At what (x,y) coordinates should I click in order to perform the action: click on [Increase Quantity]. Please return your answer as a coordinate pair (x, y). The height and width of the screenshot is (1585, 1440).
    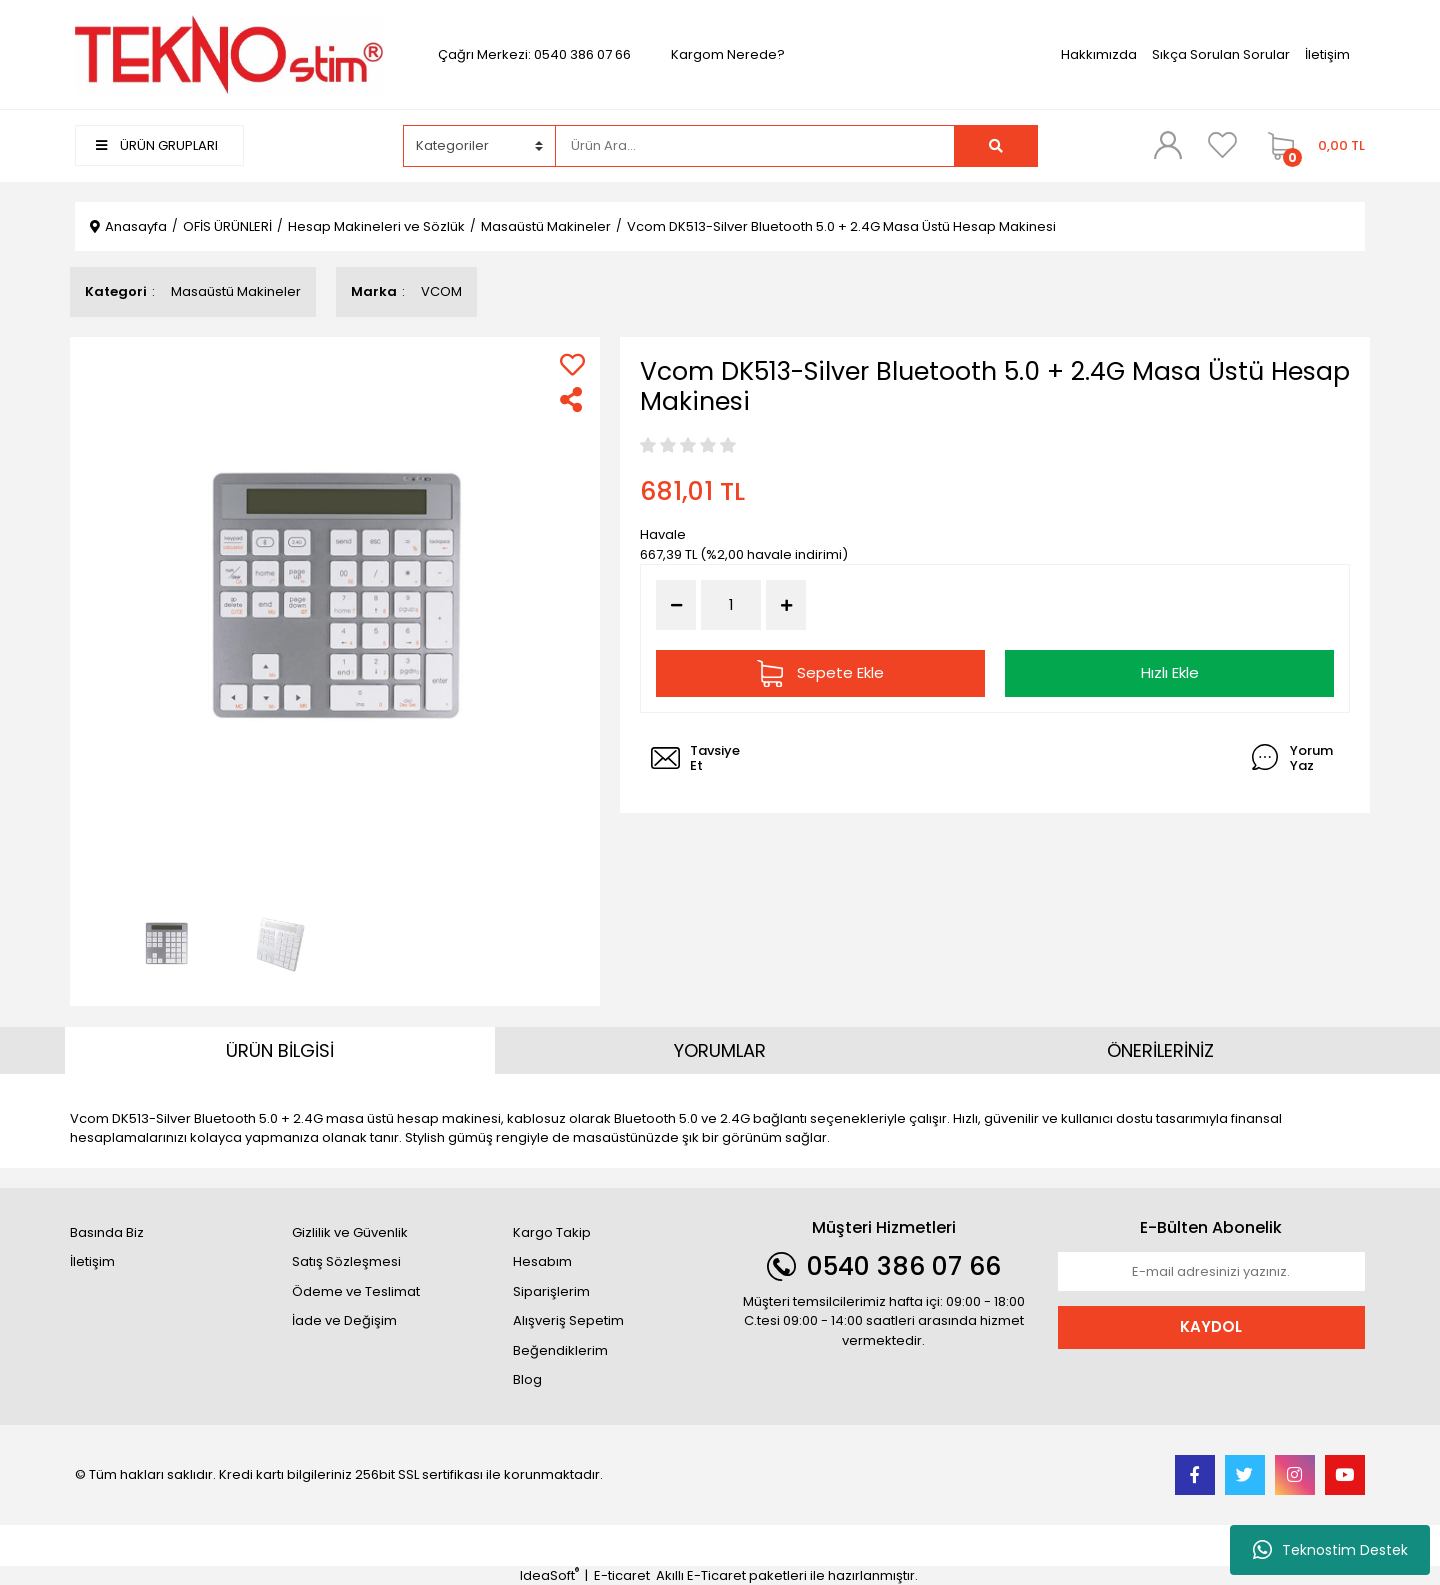
    Looking at the image, I should click on (786, 605).